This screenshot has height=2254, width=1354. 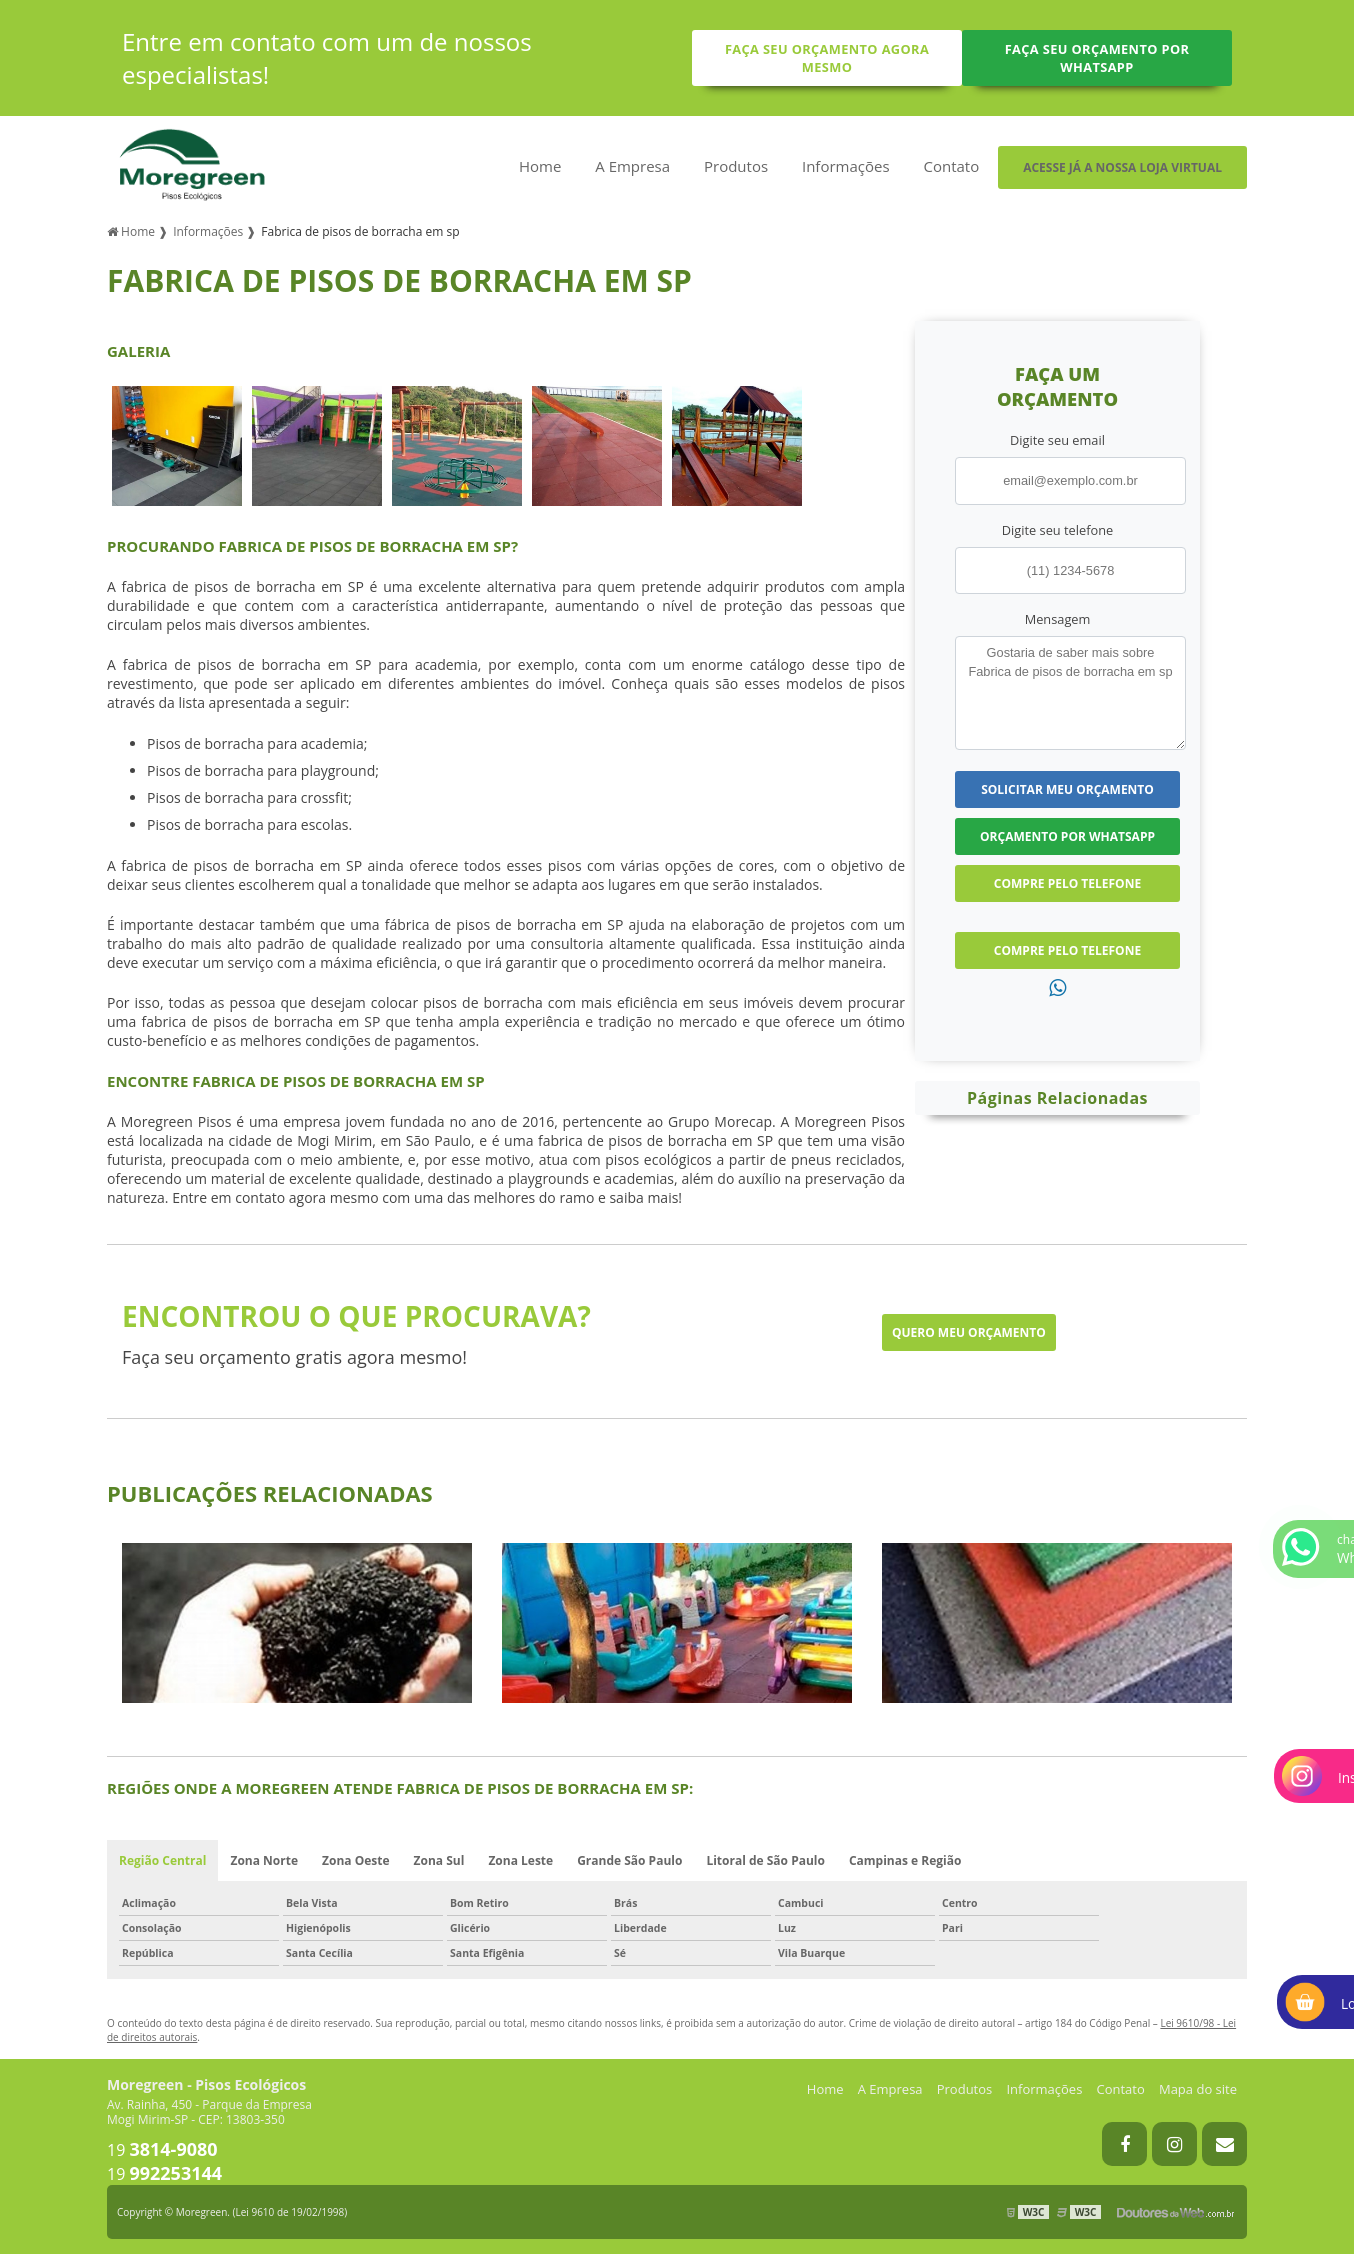 I want to click on 19, so click(x=162, y=2150).